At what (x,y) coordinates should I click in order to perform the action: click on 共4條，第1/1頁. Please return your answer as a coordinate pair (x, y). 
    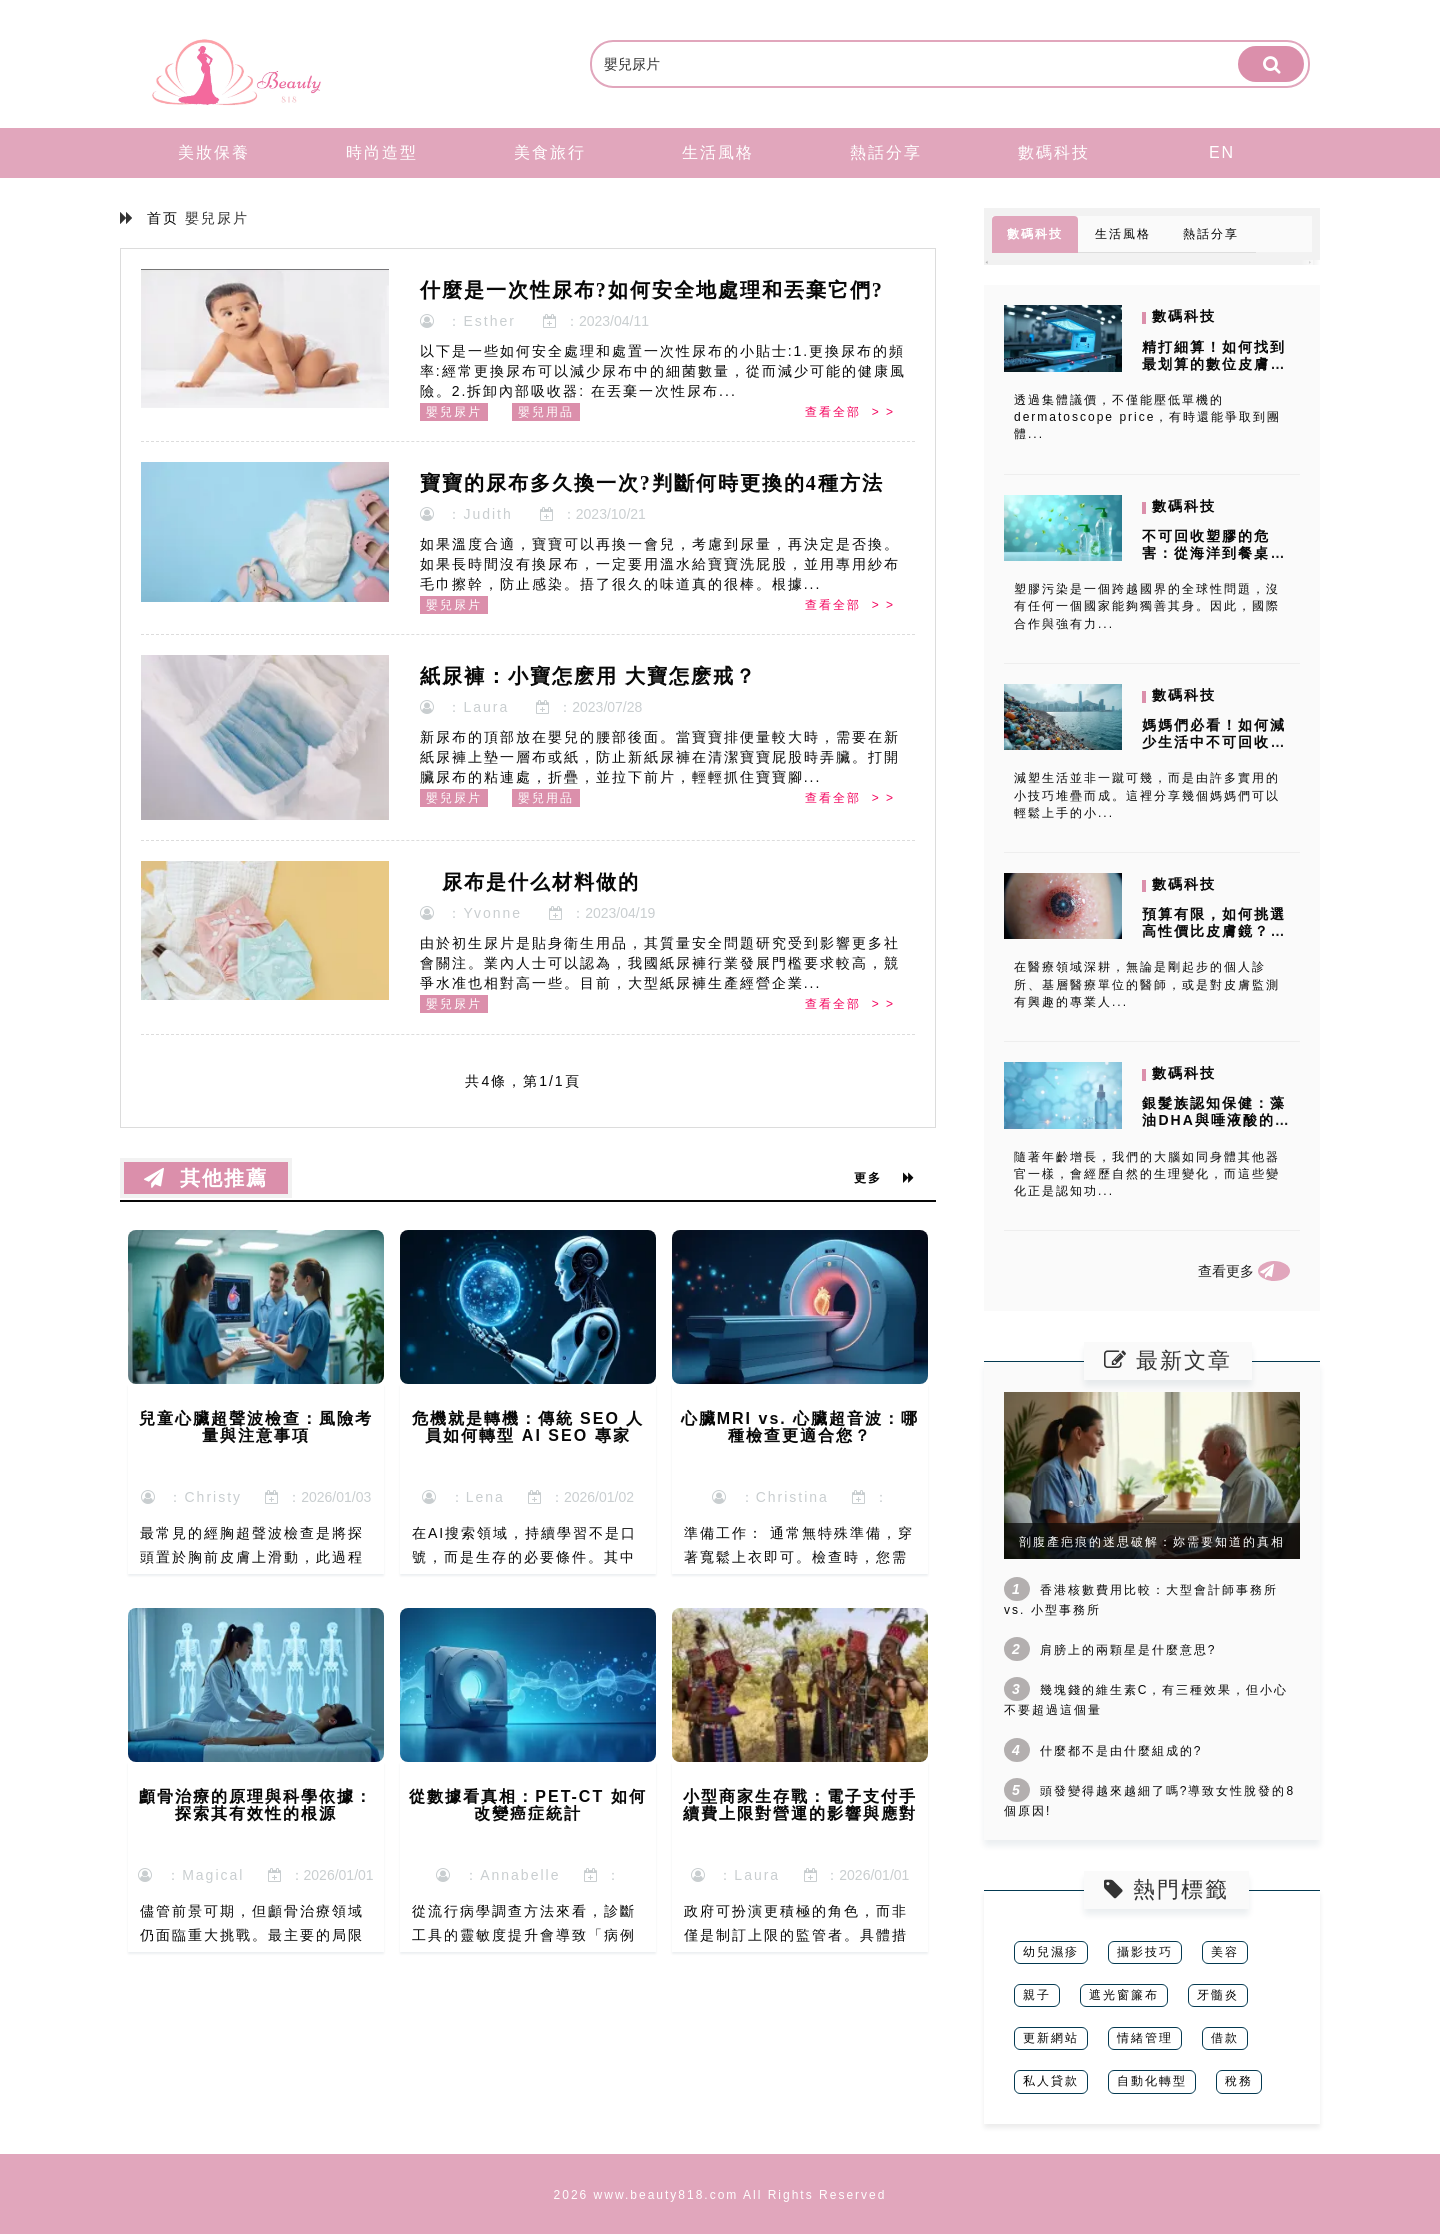
    Looking at the image, I should click on (522, 1081).